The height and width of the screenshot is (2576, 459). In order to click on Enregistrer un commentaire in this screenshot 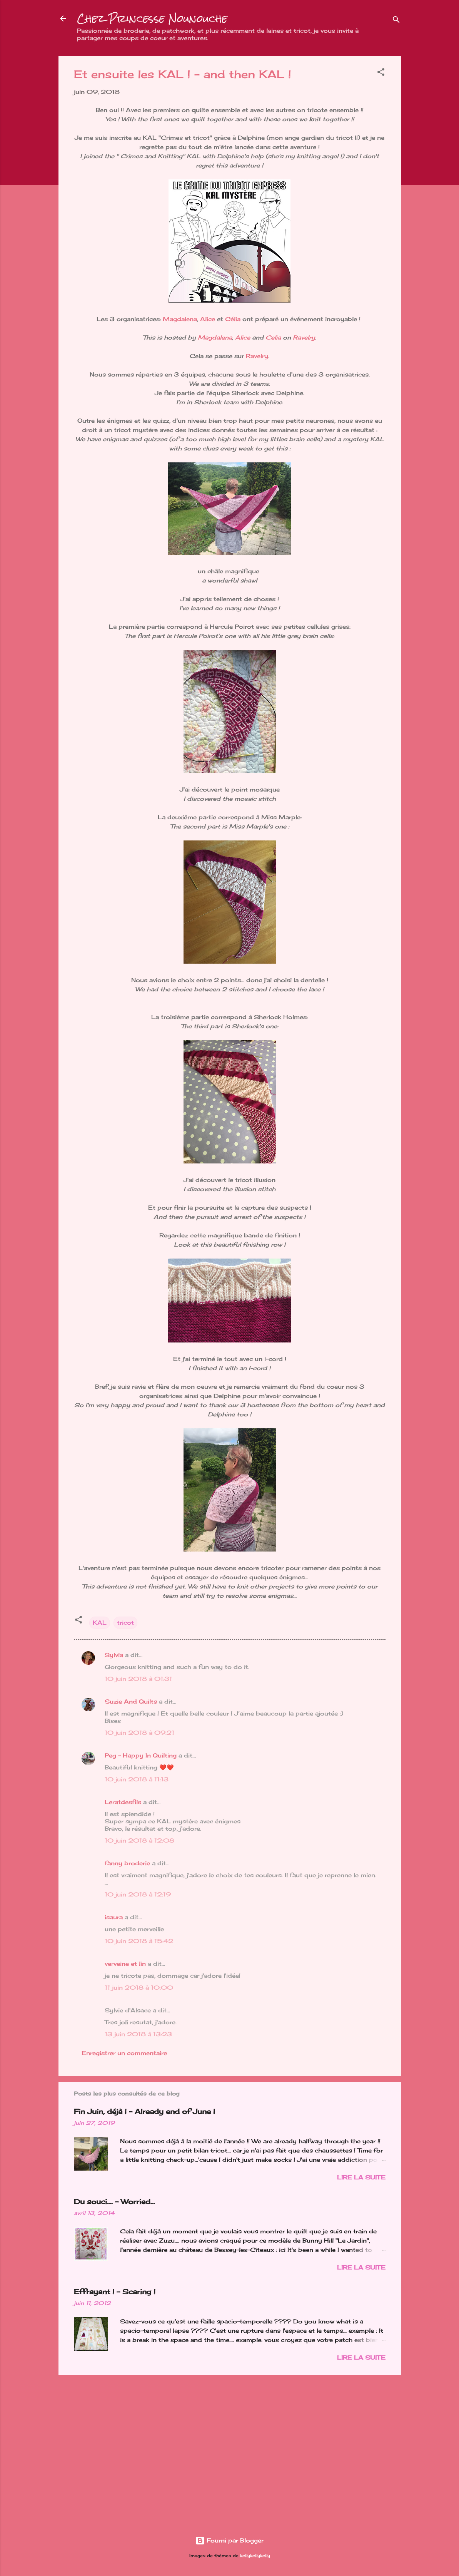, I will do `click(124, 2053)`.